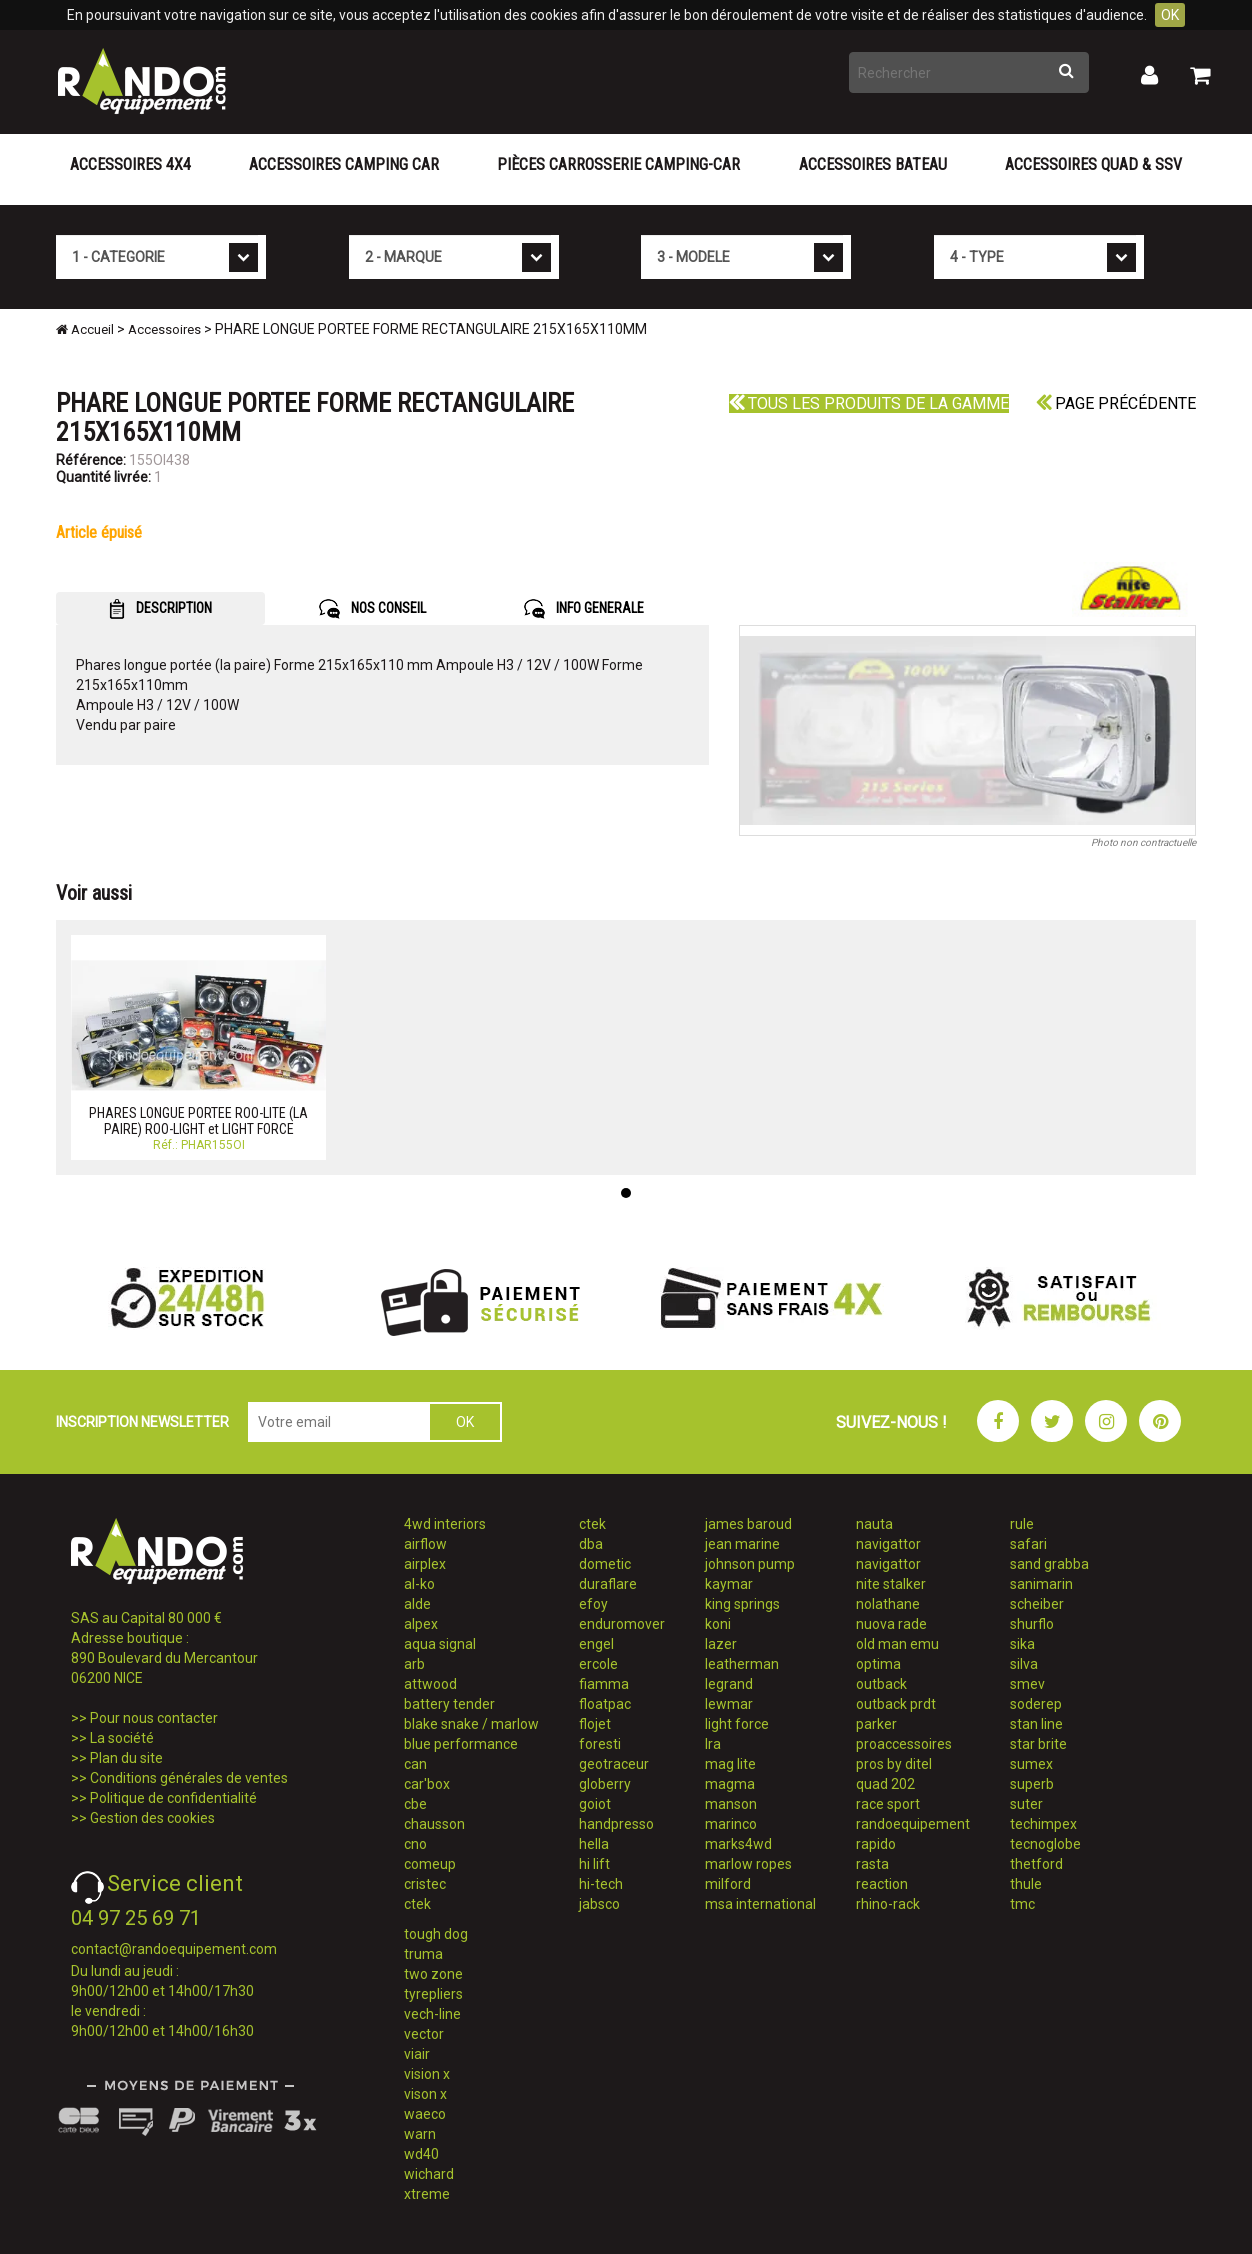  I want to click on attwood, so click(430, 1684).